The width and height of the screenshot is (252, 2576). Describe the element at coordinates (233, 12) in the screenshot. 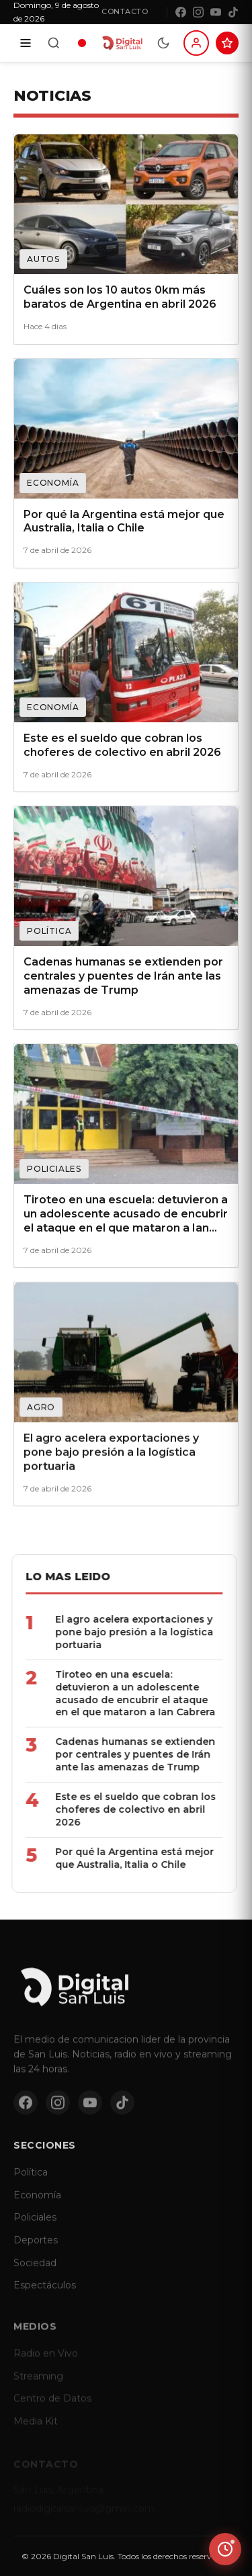

I see `[TikTok]` at that location.